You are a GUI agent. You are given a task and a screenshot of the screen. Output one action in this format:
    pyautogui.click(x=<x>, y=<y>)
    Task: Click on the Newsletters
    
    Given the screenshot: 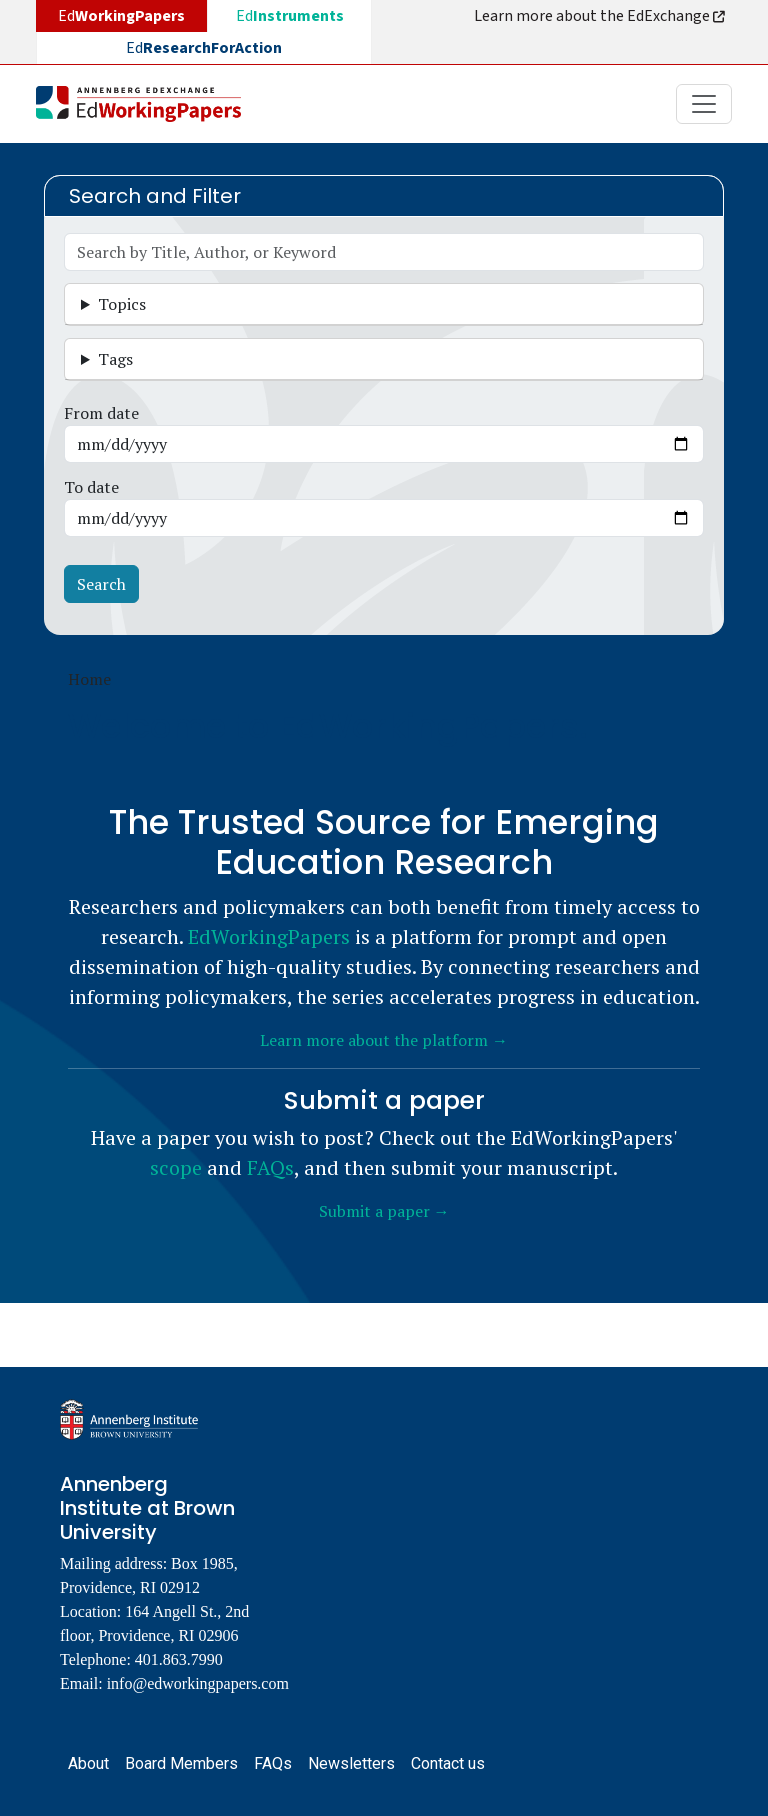 What is the action you would take?
    pyautogui.click(x=351, y=1763)
    